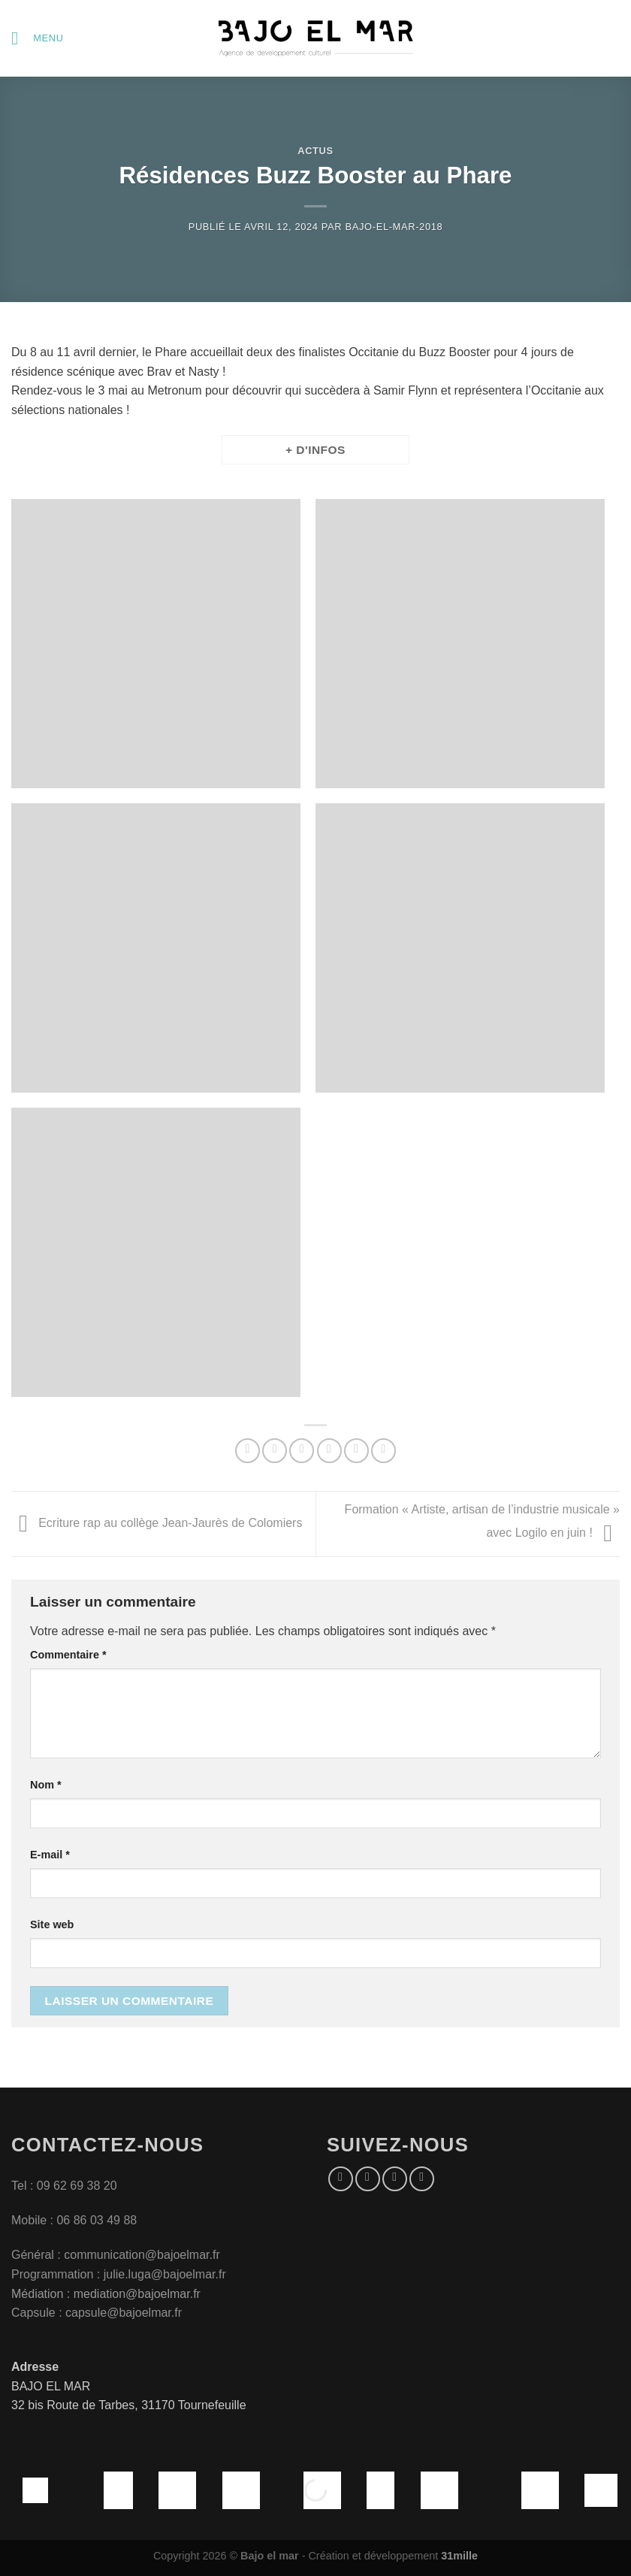 This screenshot has width=631, height=2576. What do you see at coordinates (340, 2178) in the screenshot?
I see `[Nous suivre sur Facebook]` at bounding box center [340, 2178].